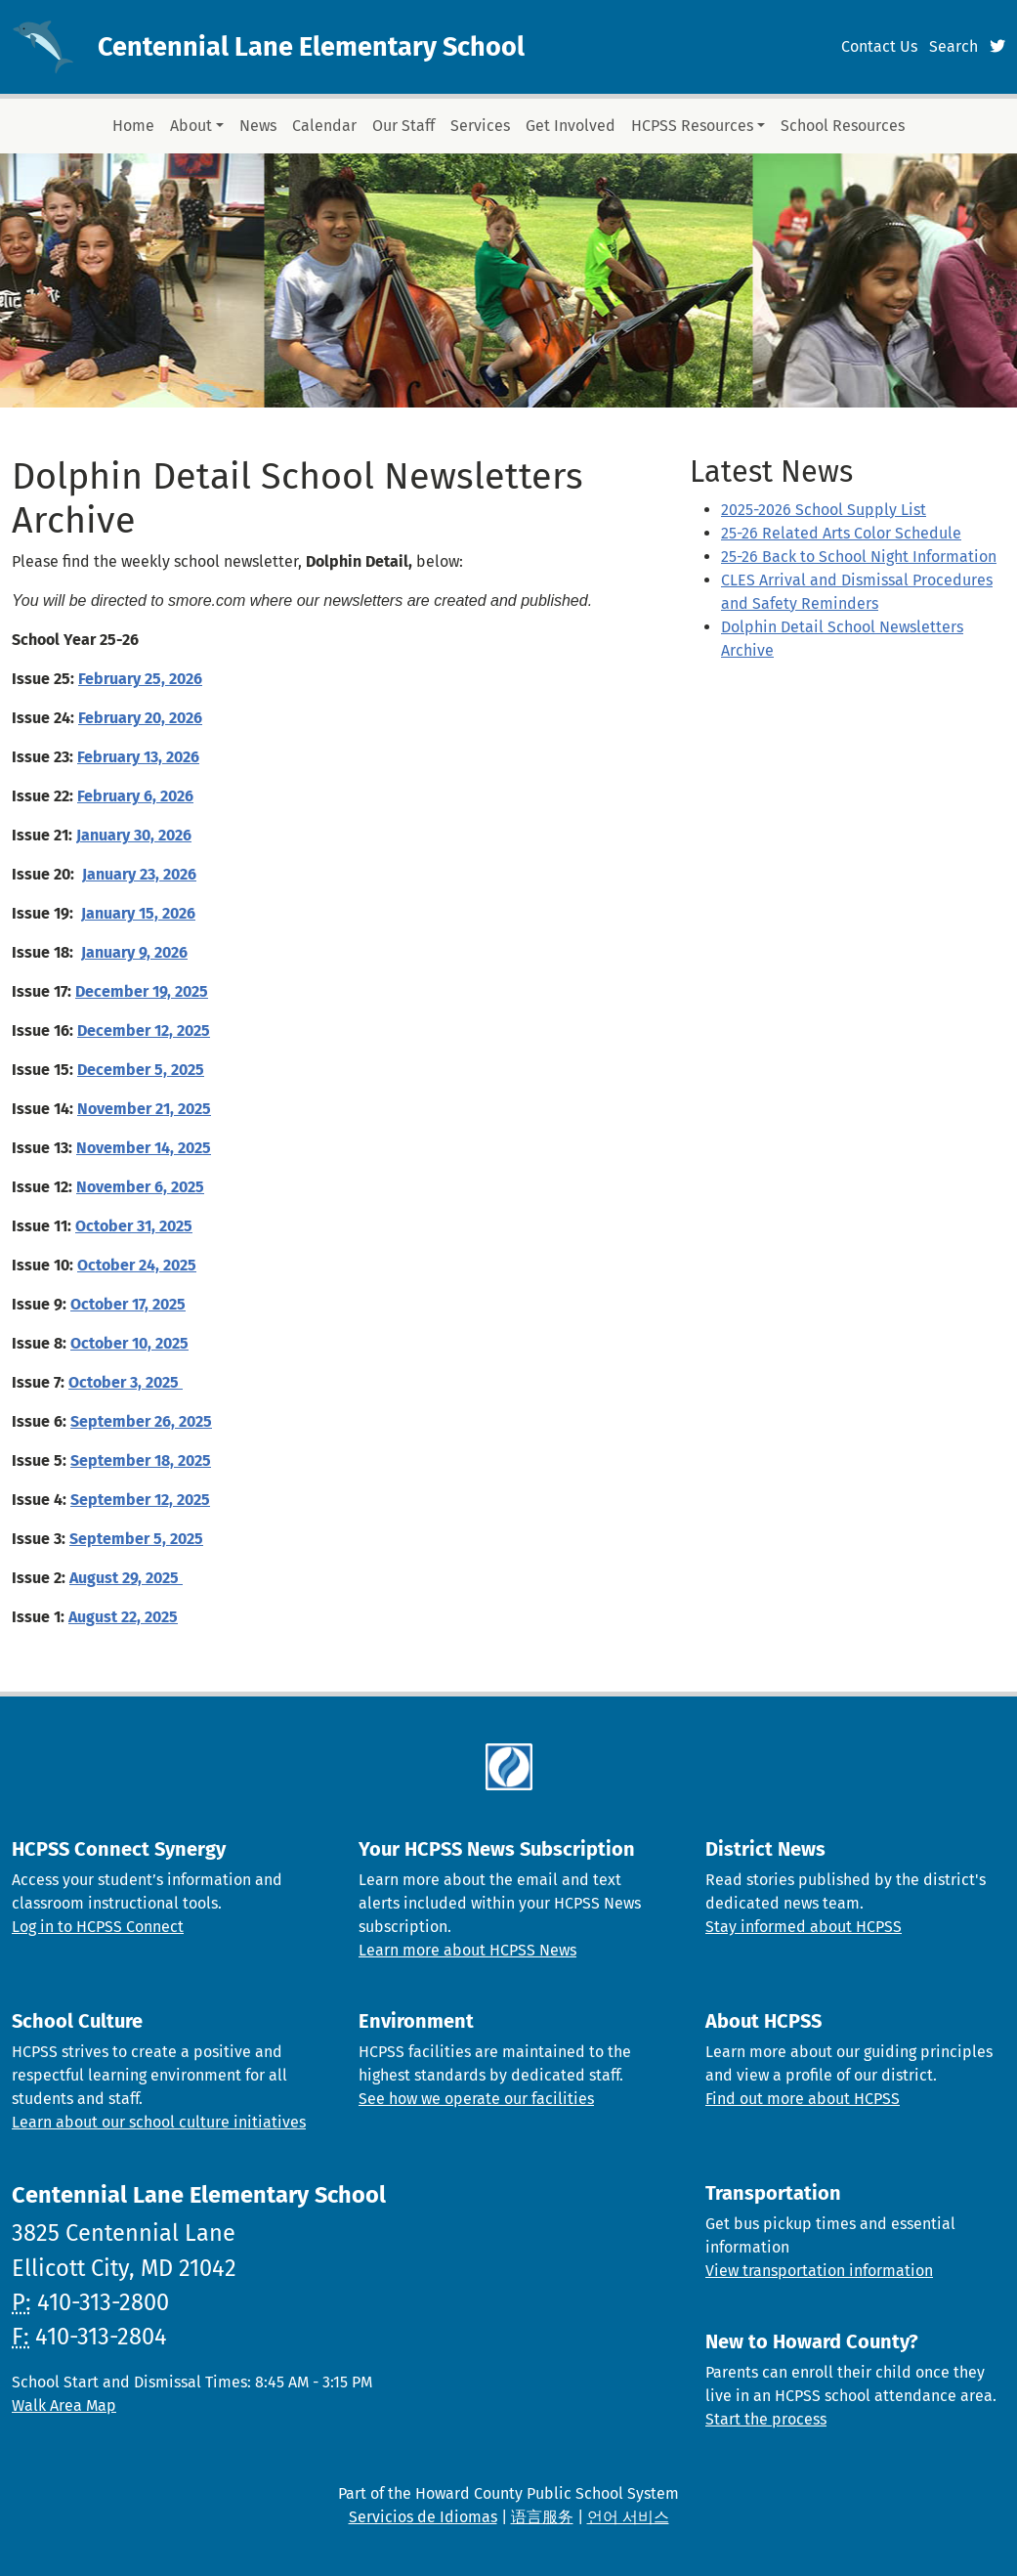 The height and width of the screenshot is (2576, 1017). What do you see at coordinates (311, 47) in the screenshot?
I see `Centennial Lane Elementary School` at bounding box center [311, 47].